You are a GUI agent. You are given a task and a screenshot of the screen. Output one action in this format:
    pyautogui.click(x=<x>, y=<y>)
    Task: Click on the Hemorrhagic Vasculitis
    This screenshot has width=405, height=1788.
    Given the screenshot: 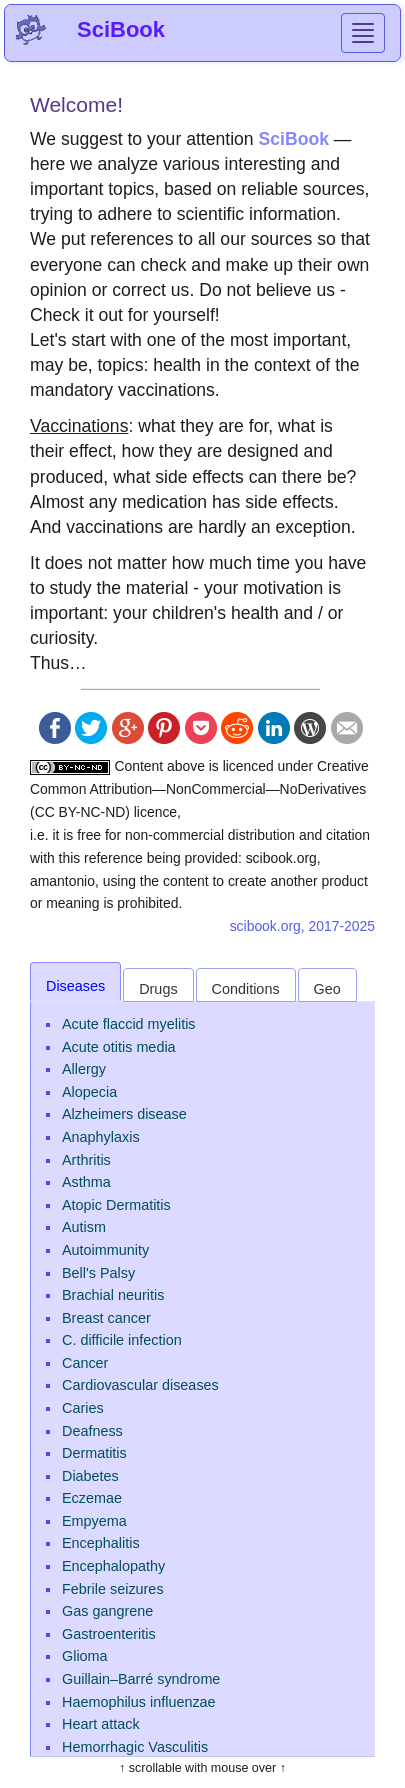 What is the action you would take?
    pyautogui.click(x=135, y=1747)
    